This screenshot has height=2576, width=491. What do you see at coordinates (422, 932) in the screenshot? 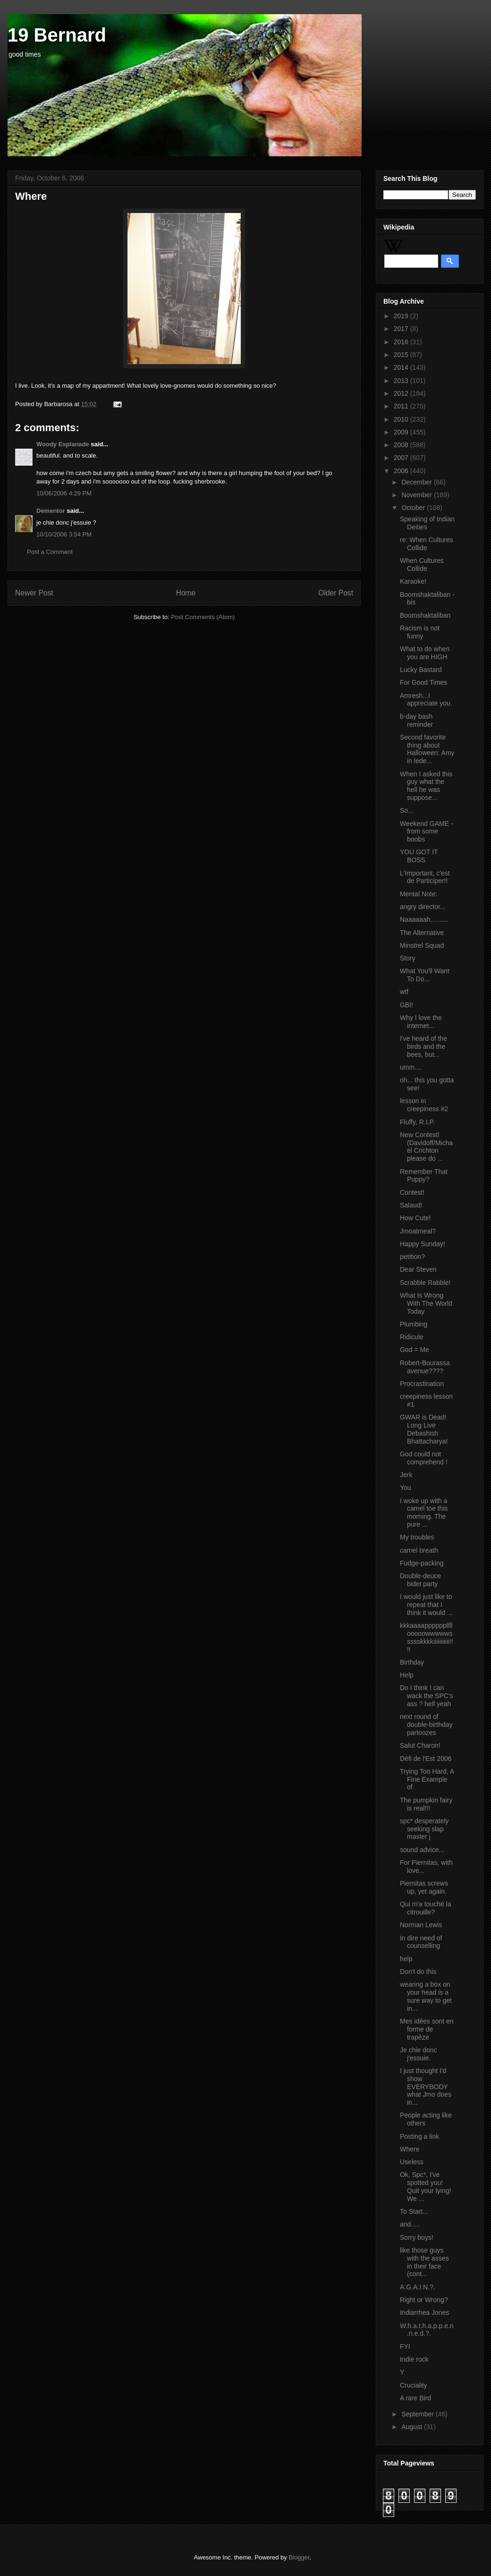
I see `The Alternative` at bounding box center [422, 932].